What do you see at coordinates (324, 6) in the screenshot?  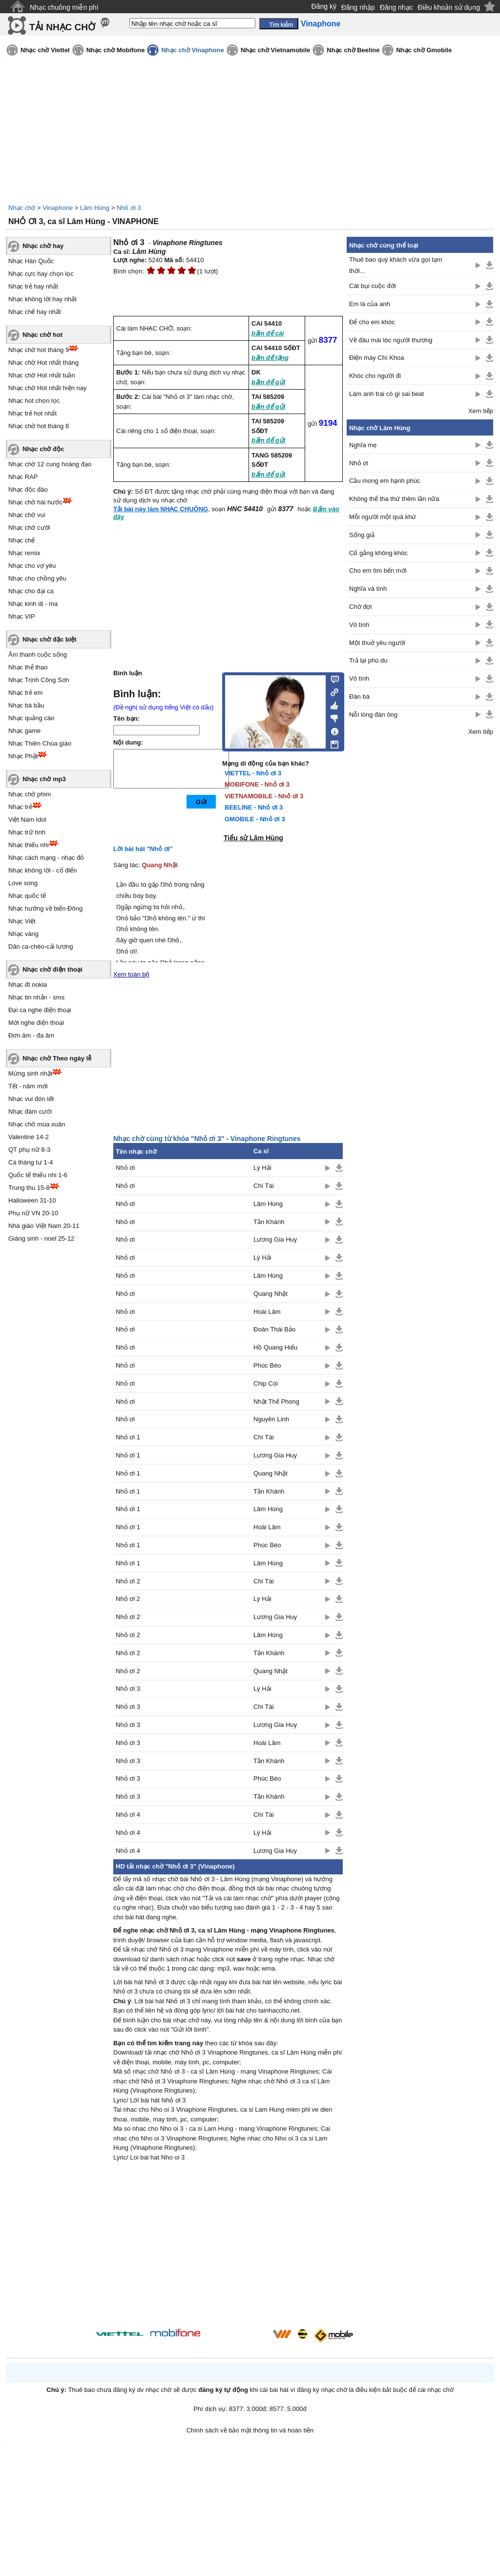 I see `Đăng ký` at bounding box center [324, 6].